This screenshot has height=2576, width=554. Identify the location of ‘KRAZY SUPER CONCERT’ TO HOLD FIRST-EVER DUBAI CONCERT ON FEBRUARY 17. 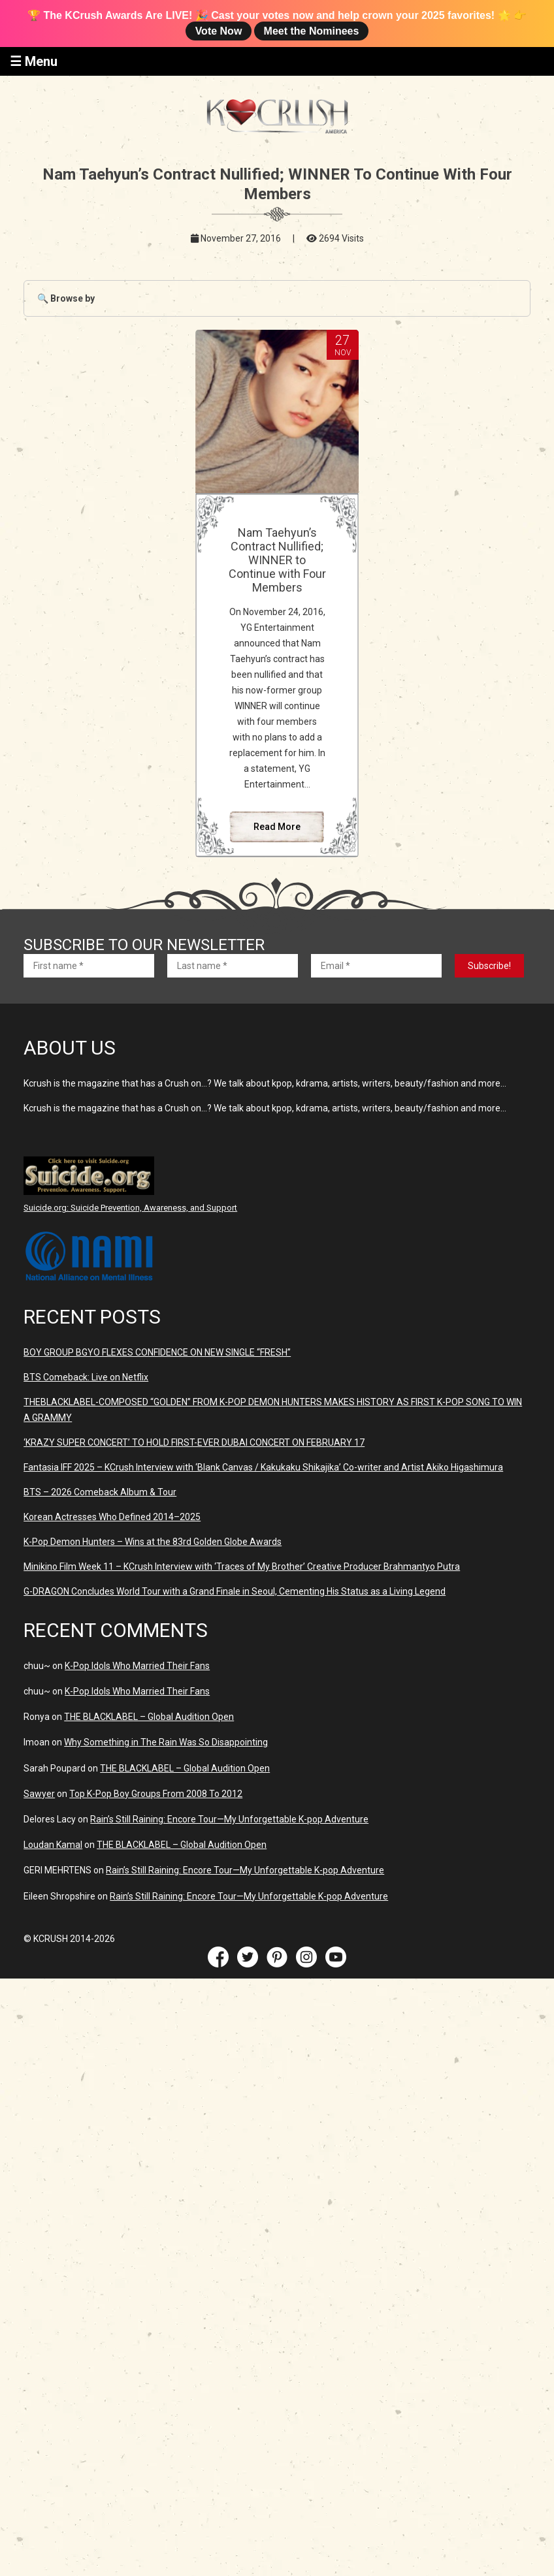
(194, 1442).